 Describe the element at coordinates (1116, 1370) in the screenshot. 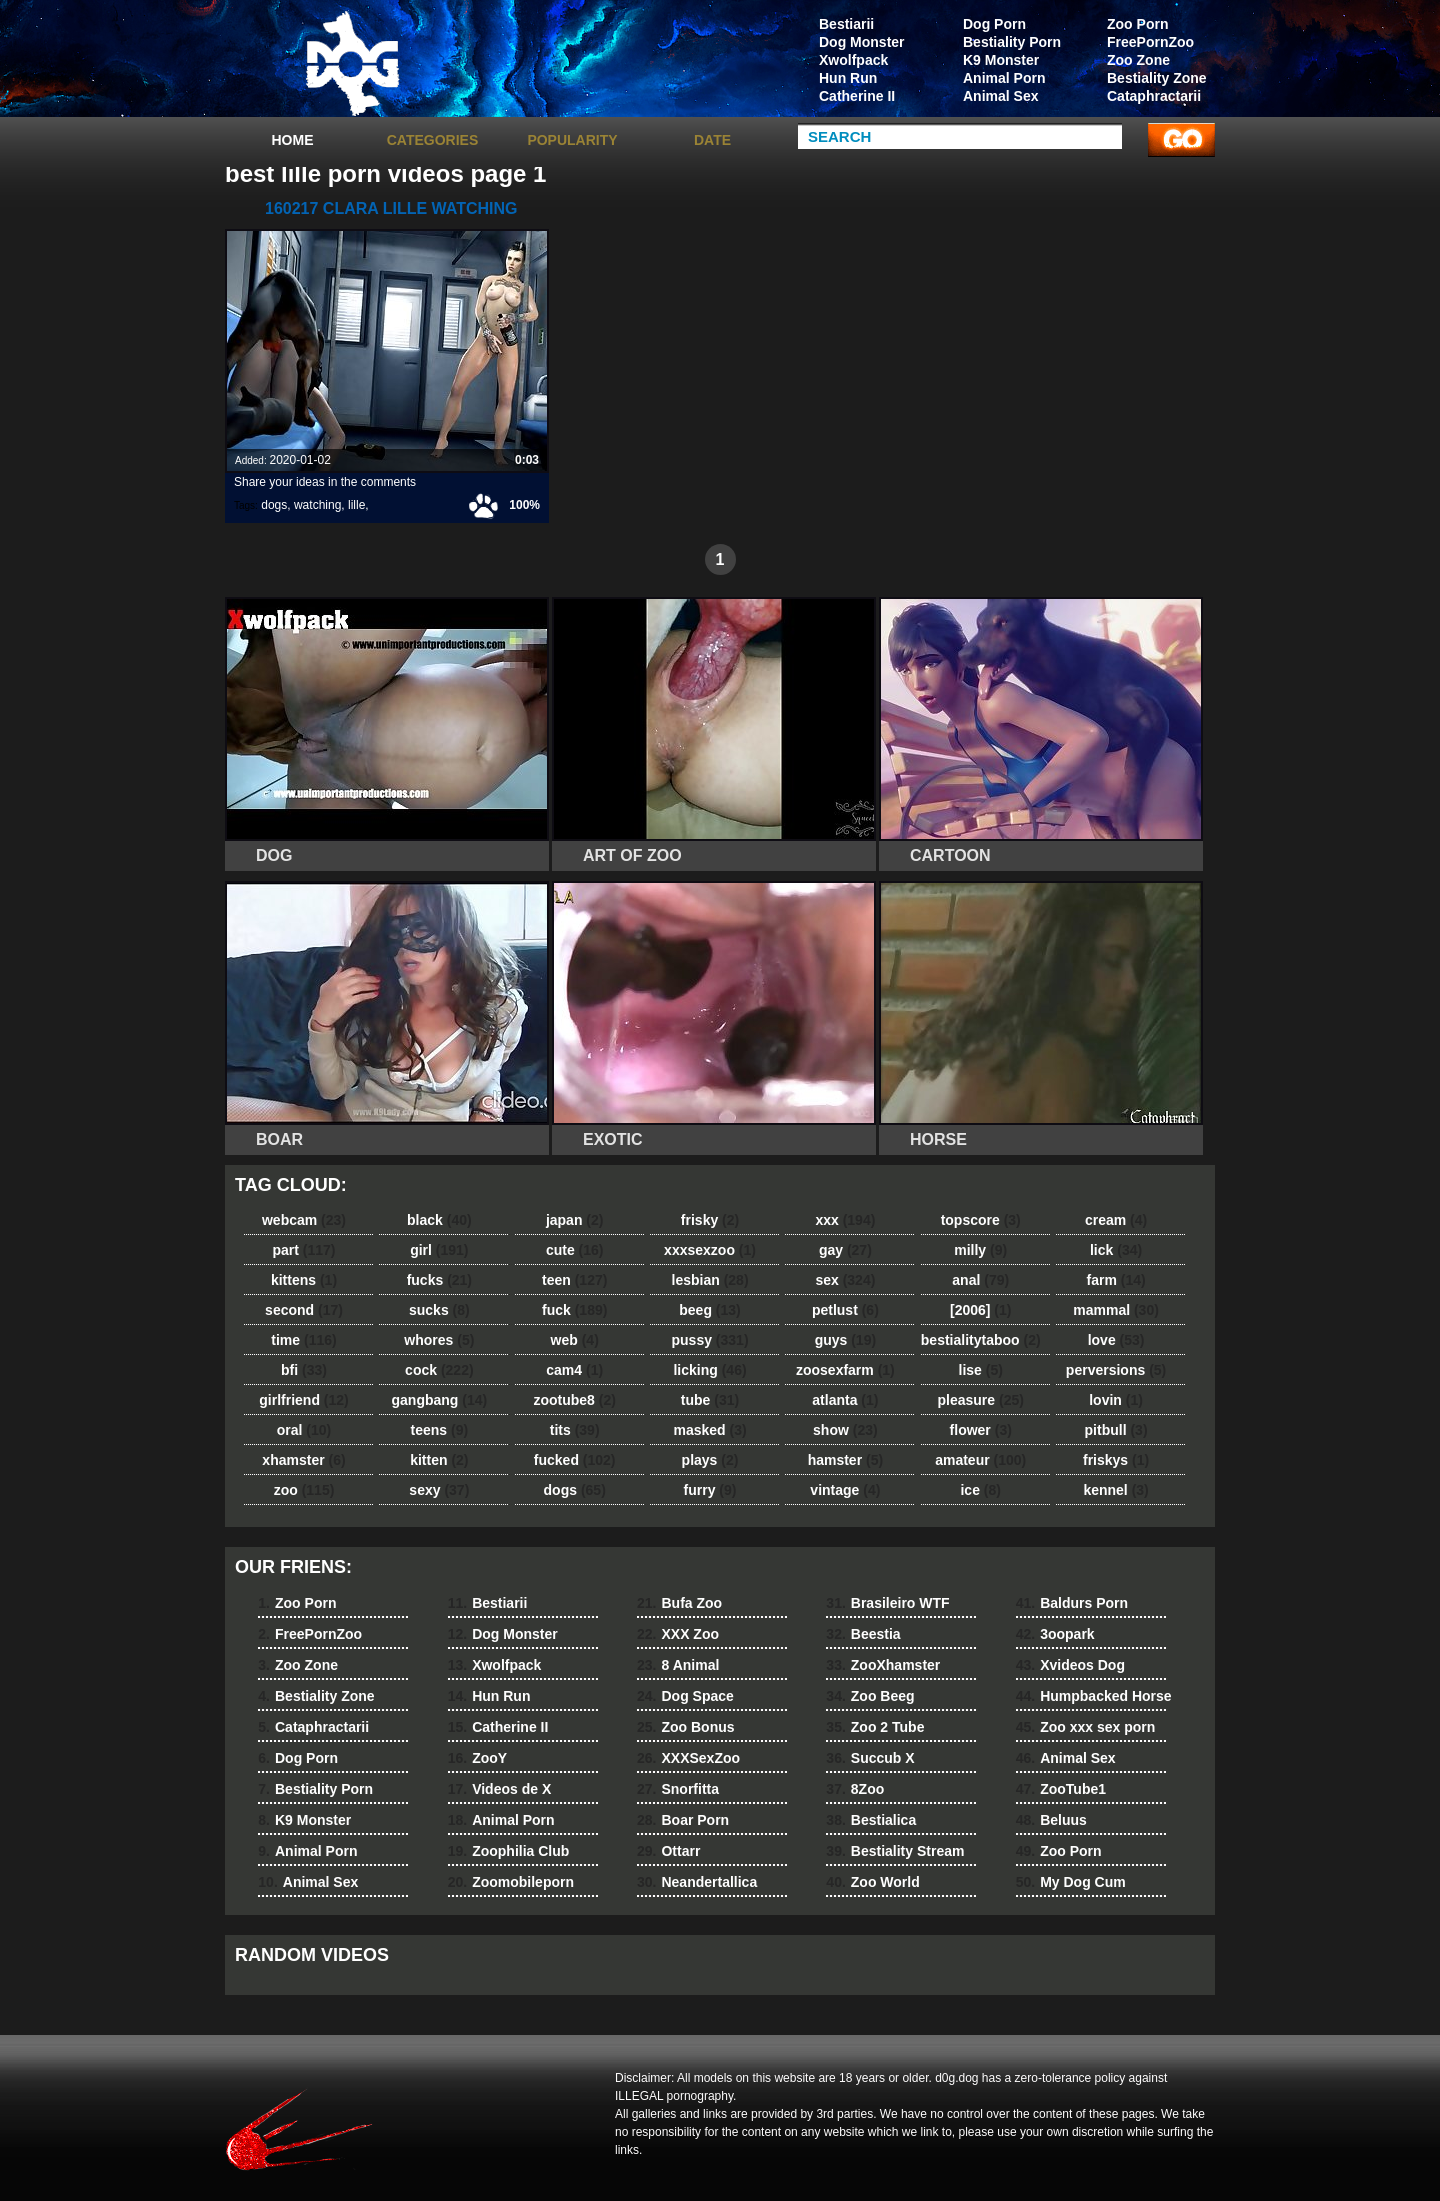

I see `perversions` at that location.